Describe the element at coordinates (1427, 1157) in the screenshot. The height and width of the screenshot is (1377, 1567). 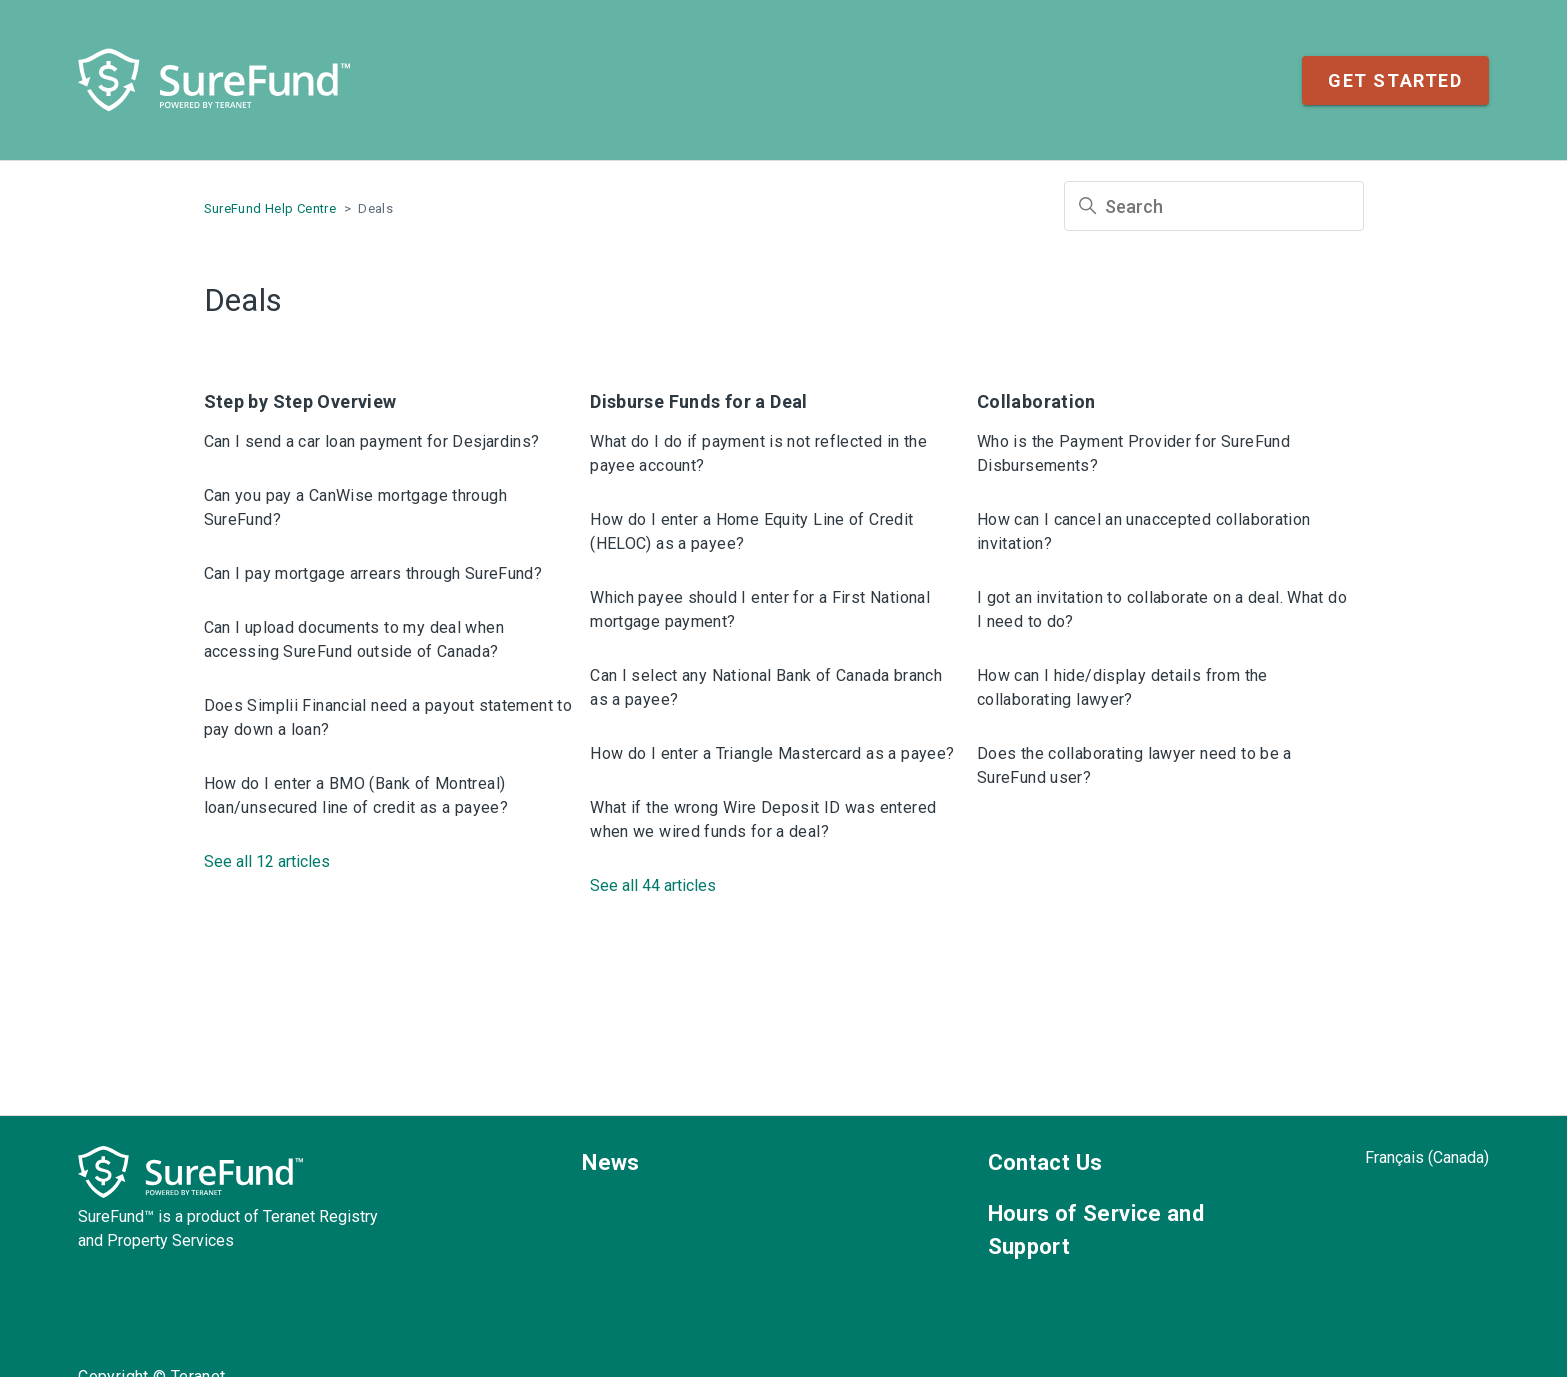
I see `Français (Canada)` at that location.